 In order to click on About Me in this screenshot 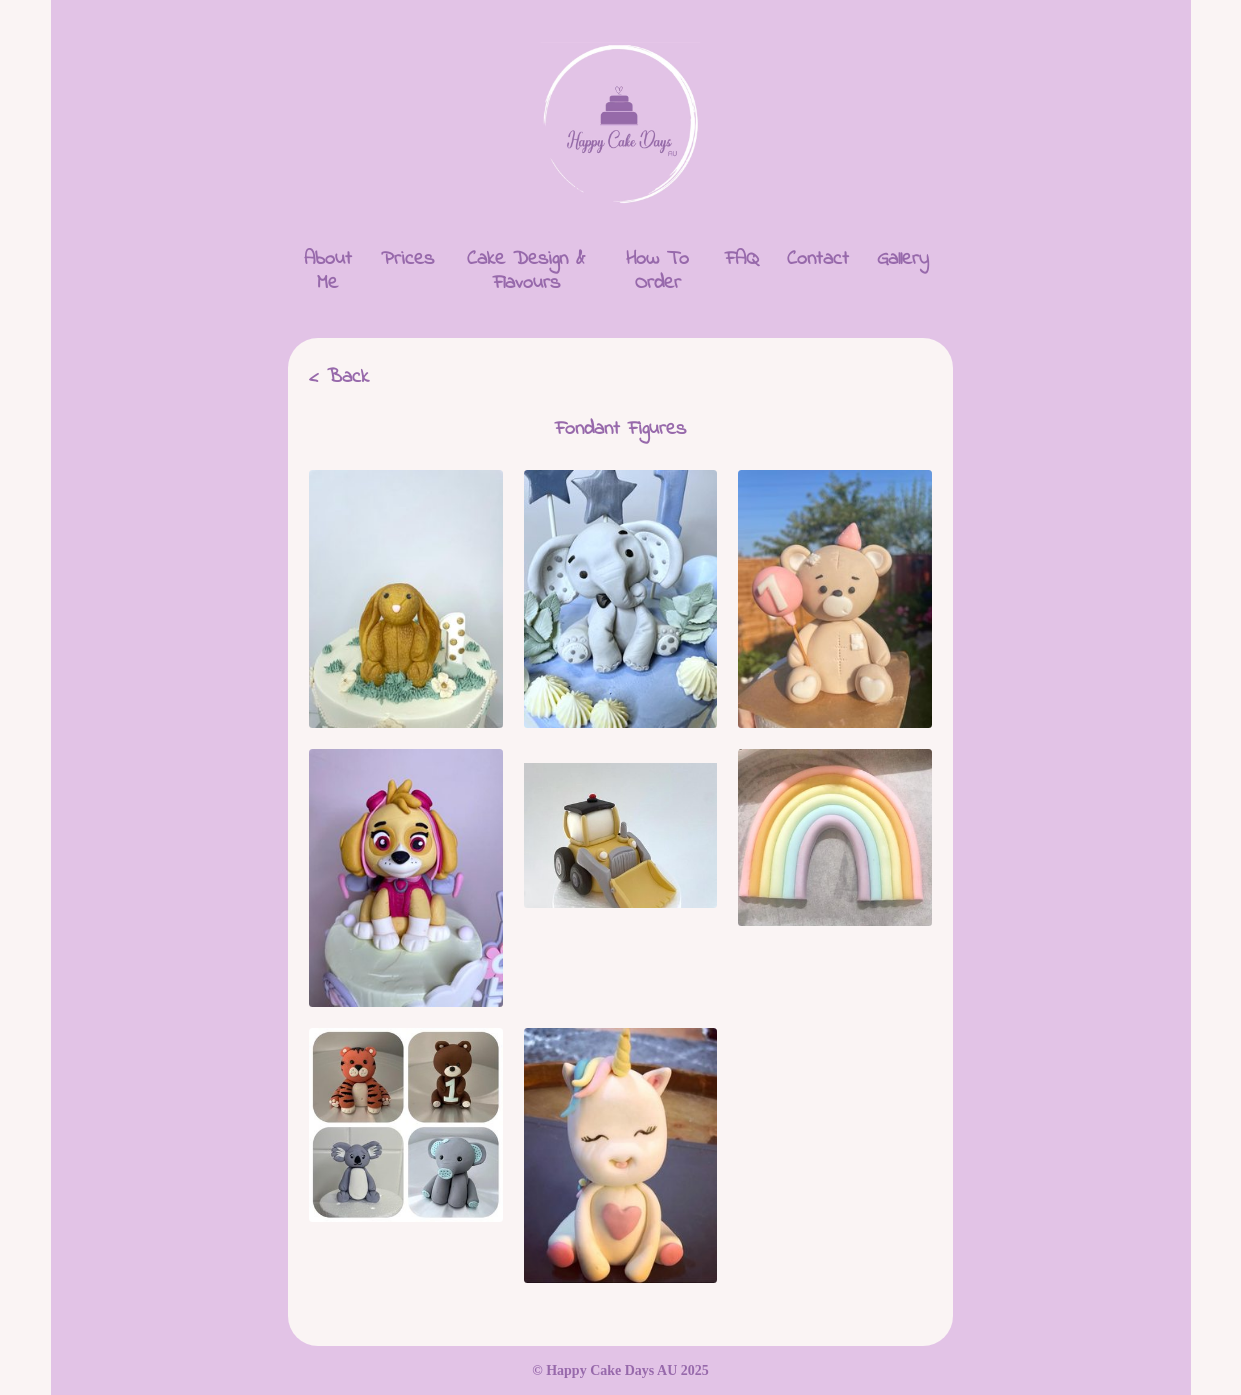, I will do `click(328, 271)`.